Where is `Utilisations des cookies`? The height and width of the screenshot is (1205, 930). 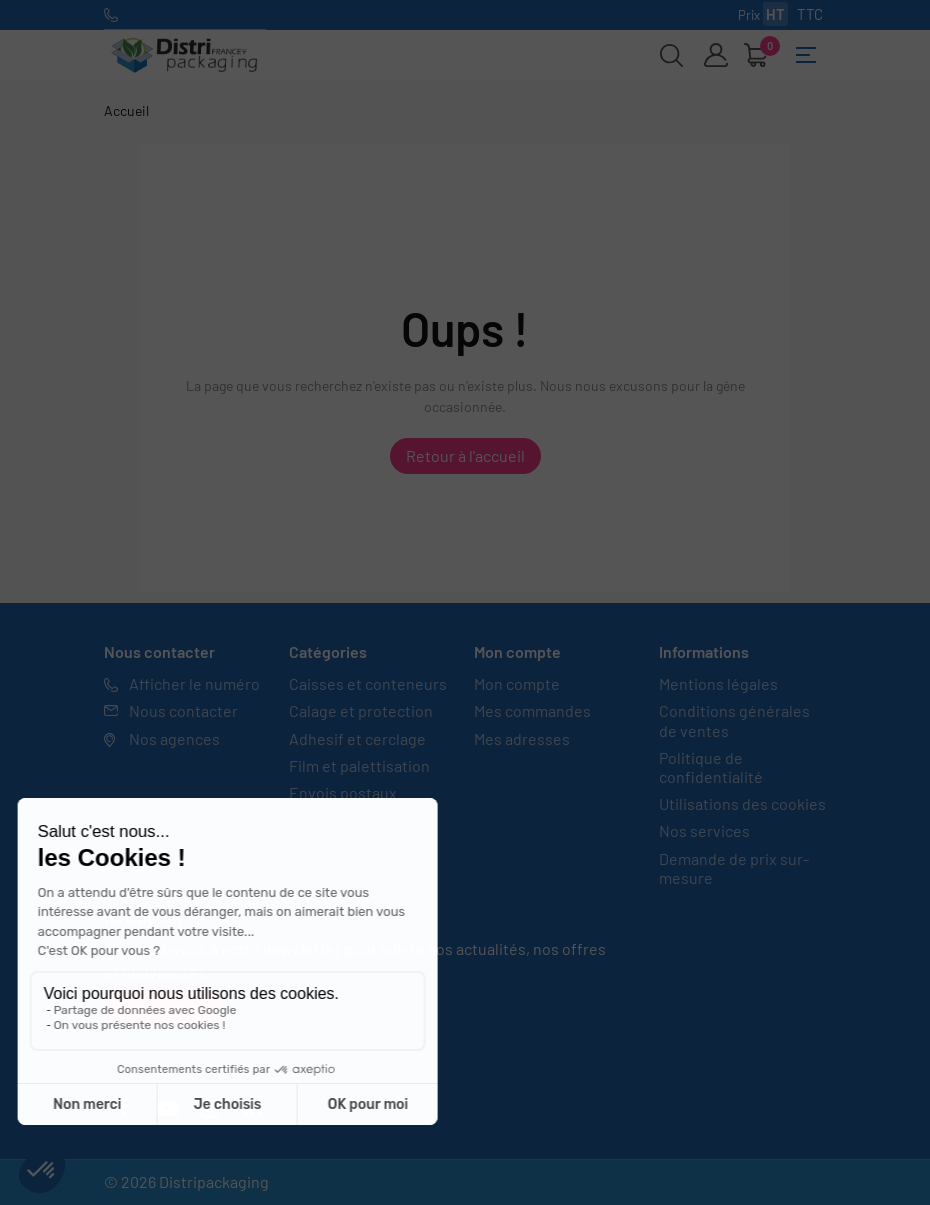 Utilisations des cookies is located at coordinates (742, 803).